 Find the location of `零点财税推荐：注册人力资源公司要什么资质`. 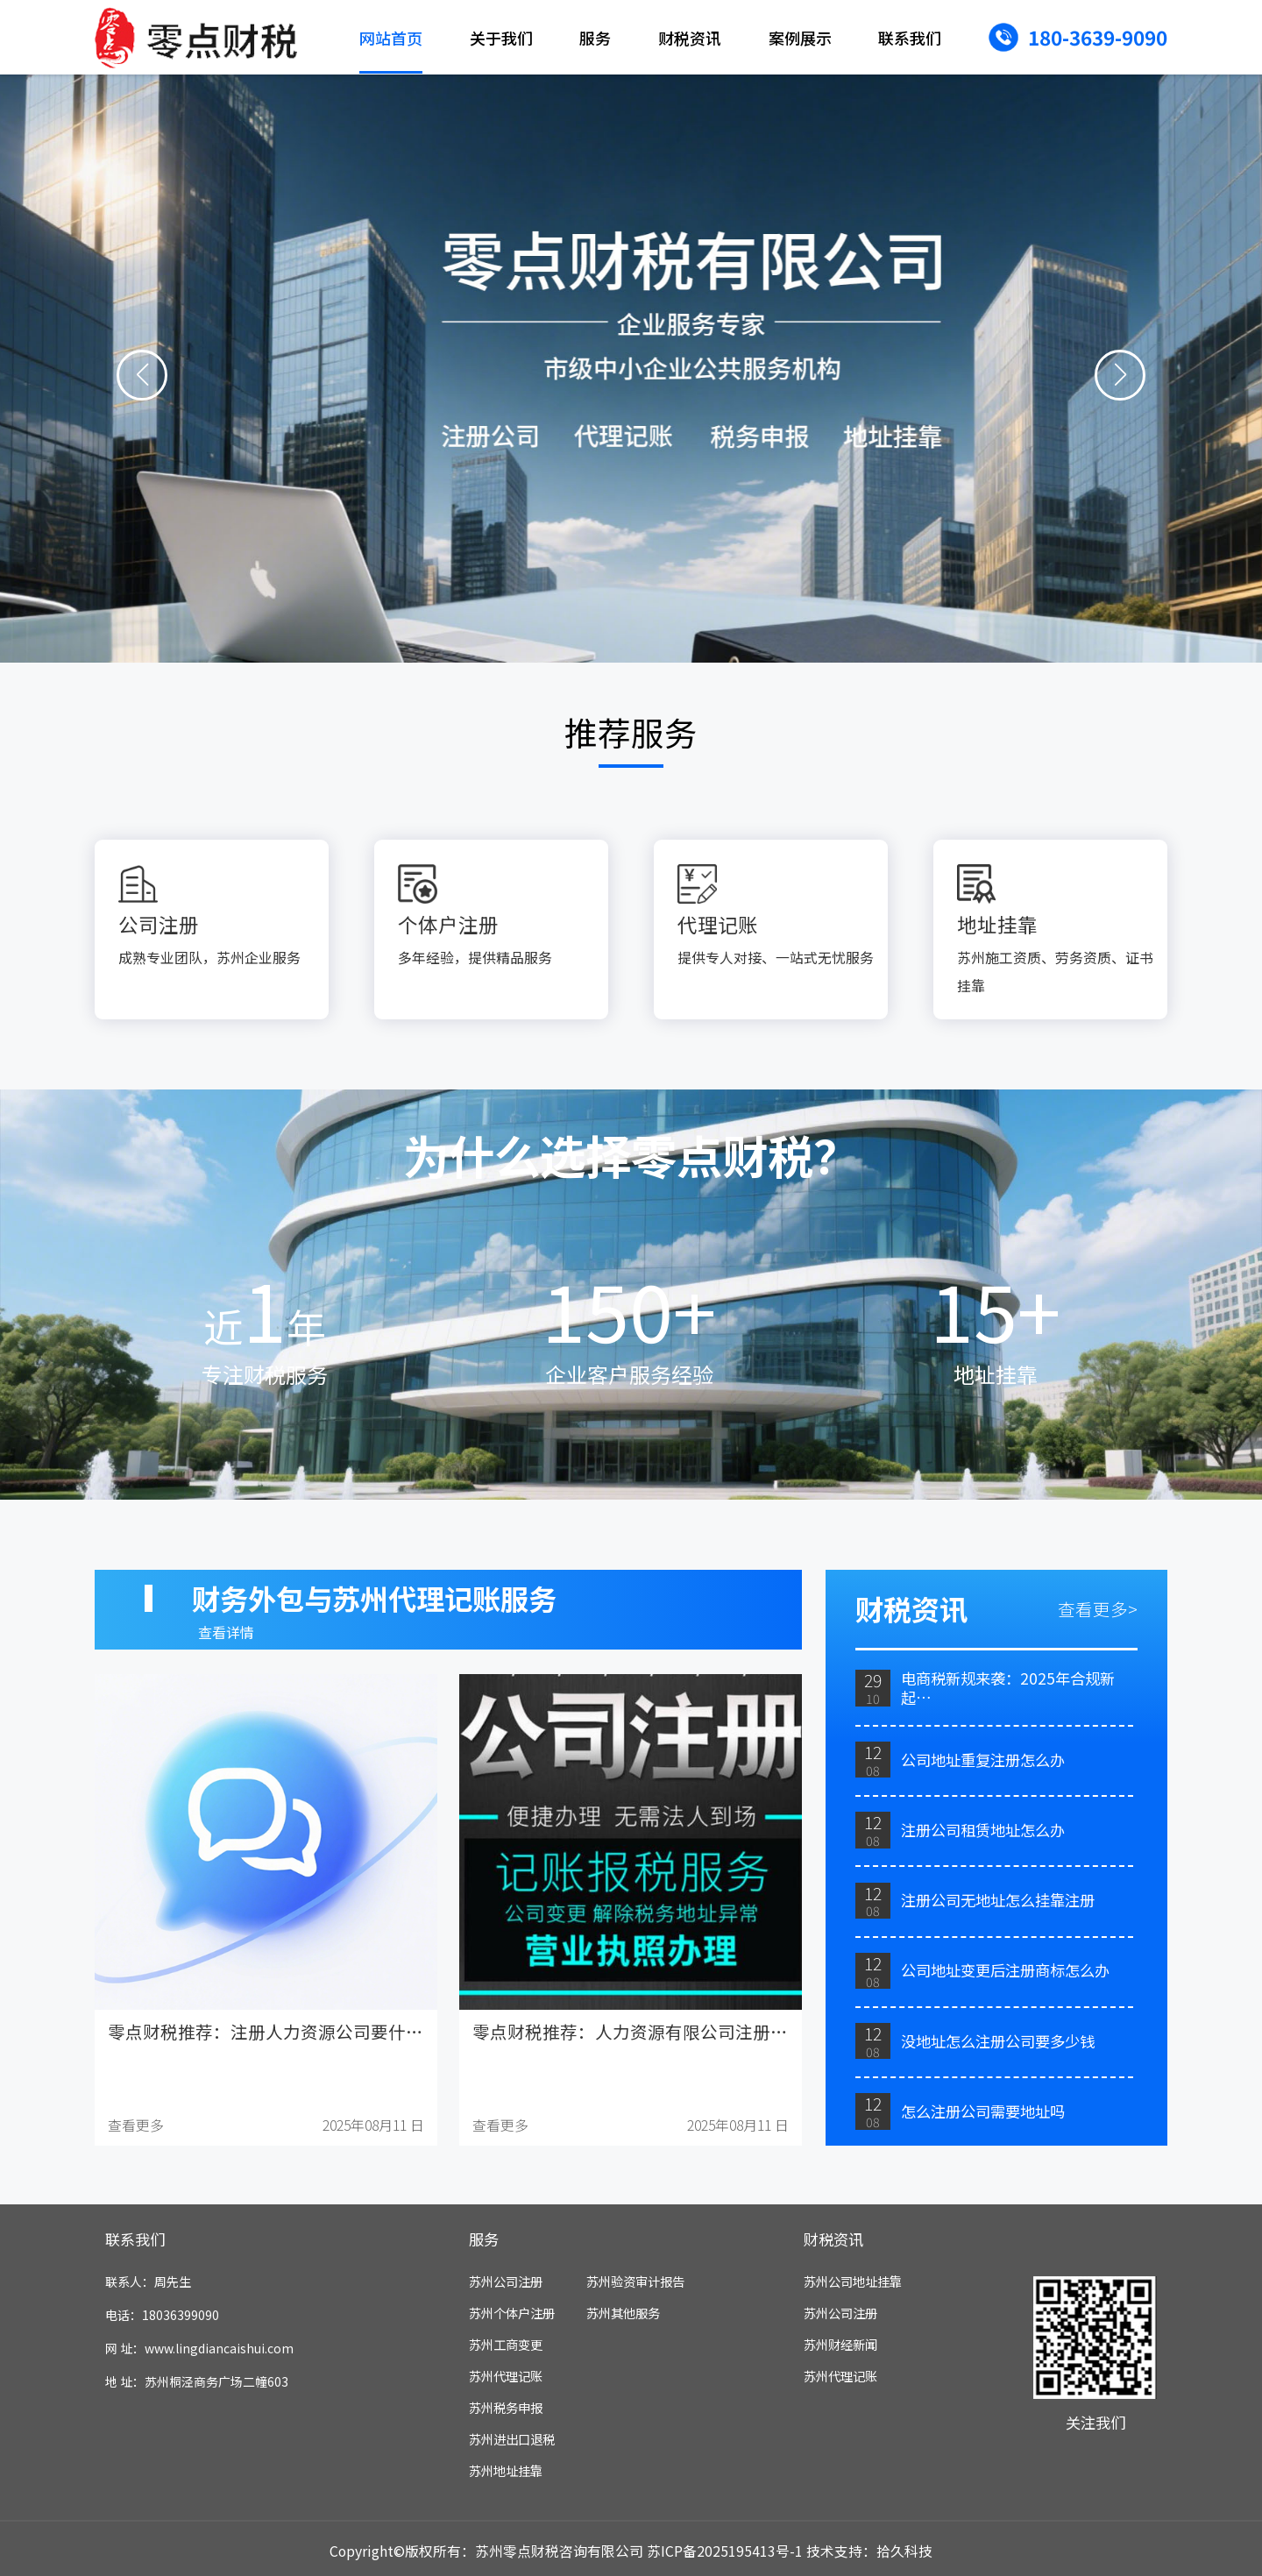

零点财税推荐：注册人力资源公司要什么资质 is located at coordinates (283, 2031).